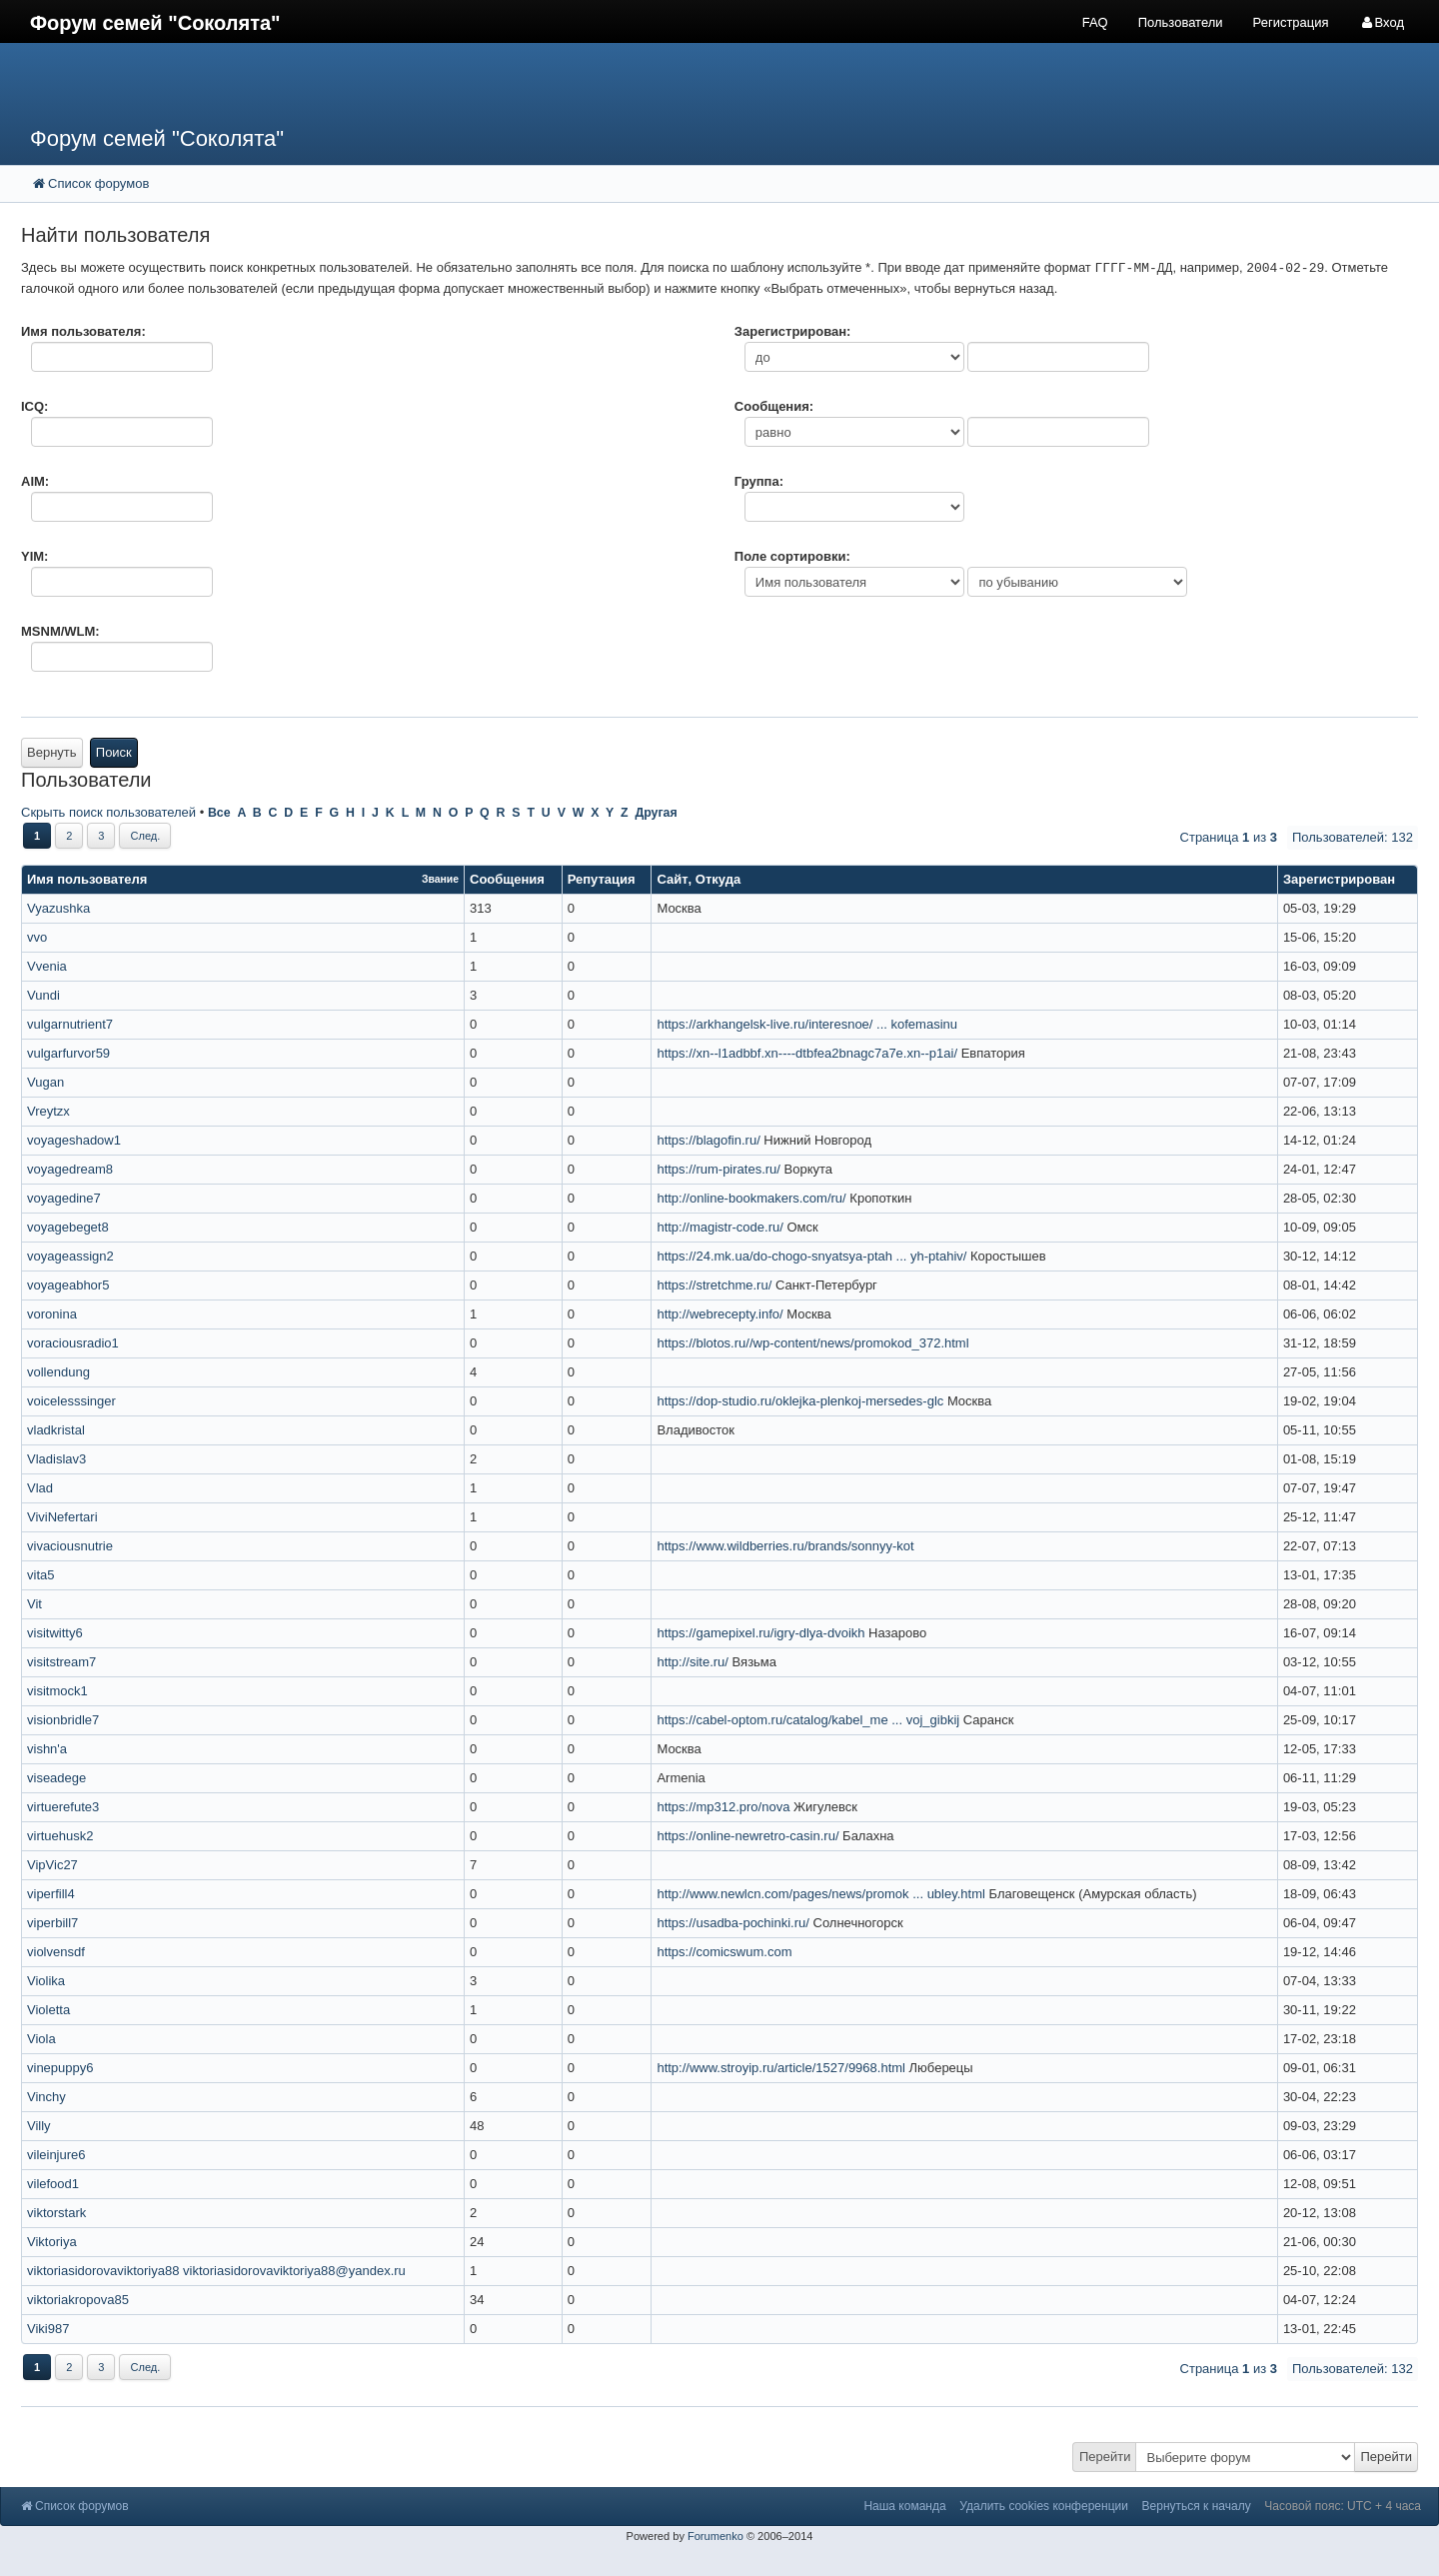 The height and width of the screenshot is (2576, 1439). Describe the element at coordinates (62, 1516) in the screenshot. I see `ViviNefertari` at that location.